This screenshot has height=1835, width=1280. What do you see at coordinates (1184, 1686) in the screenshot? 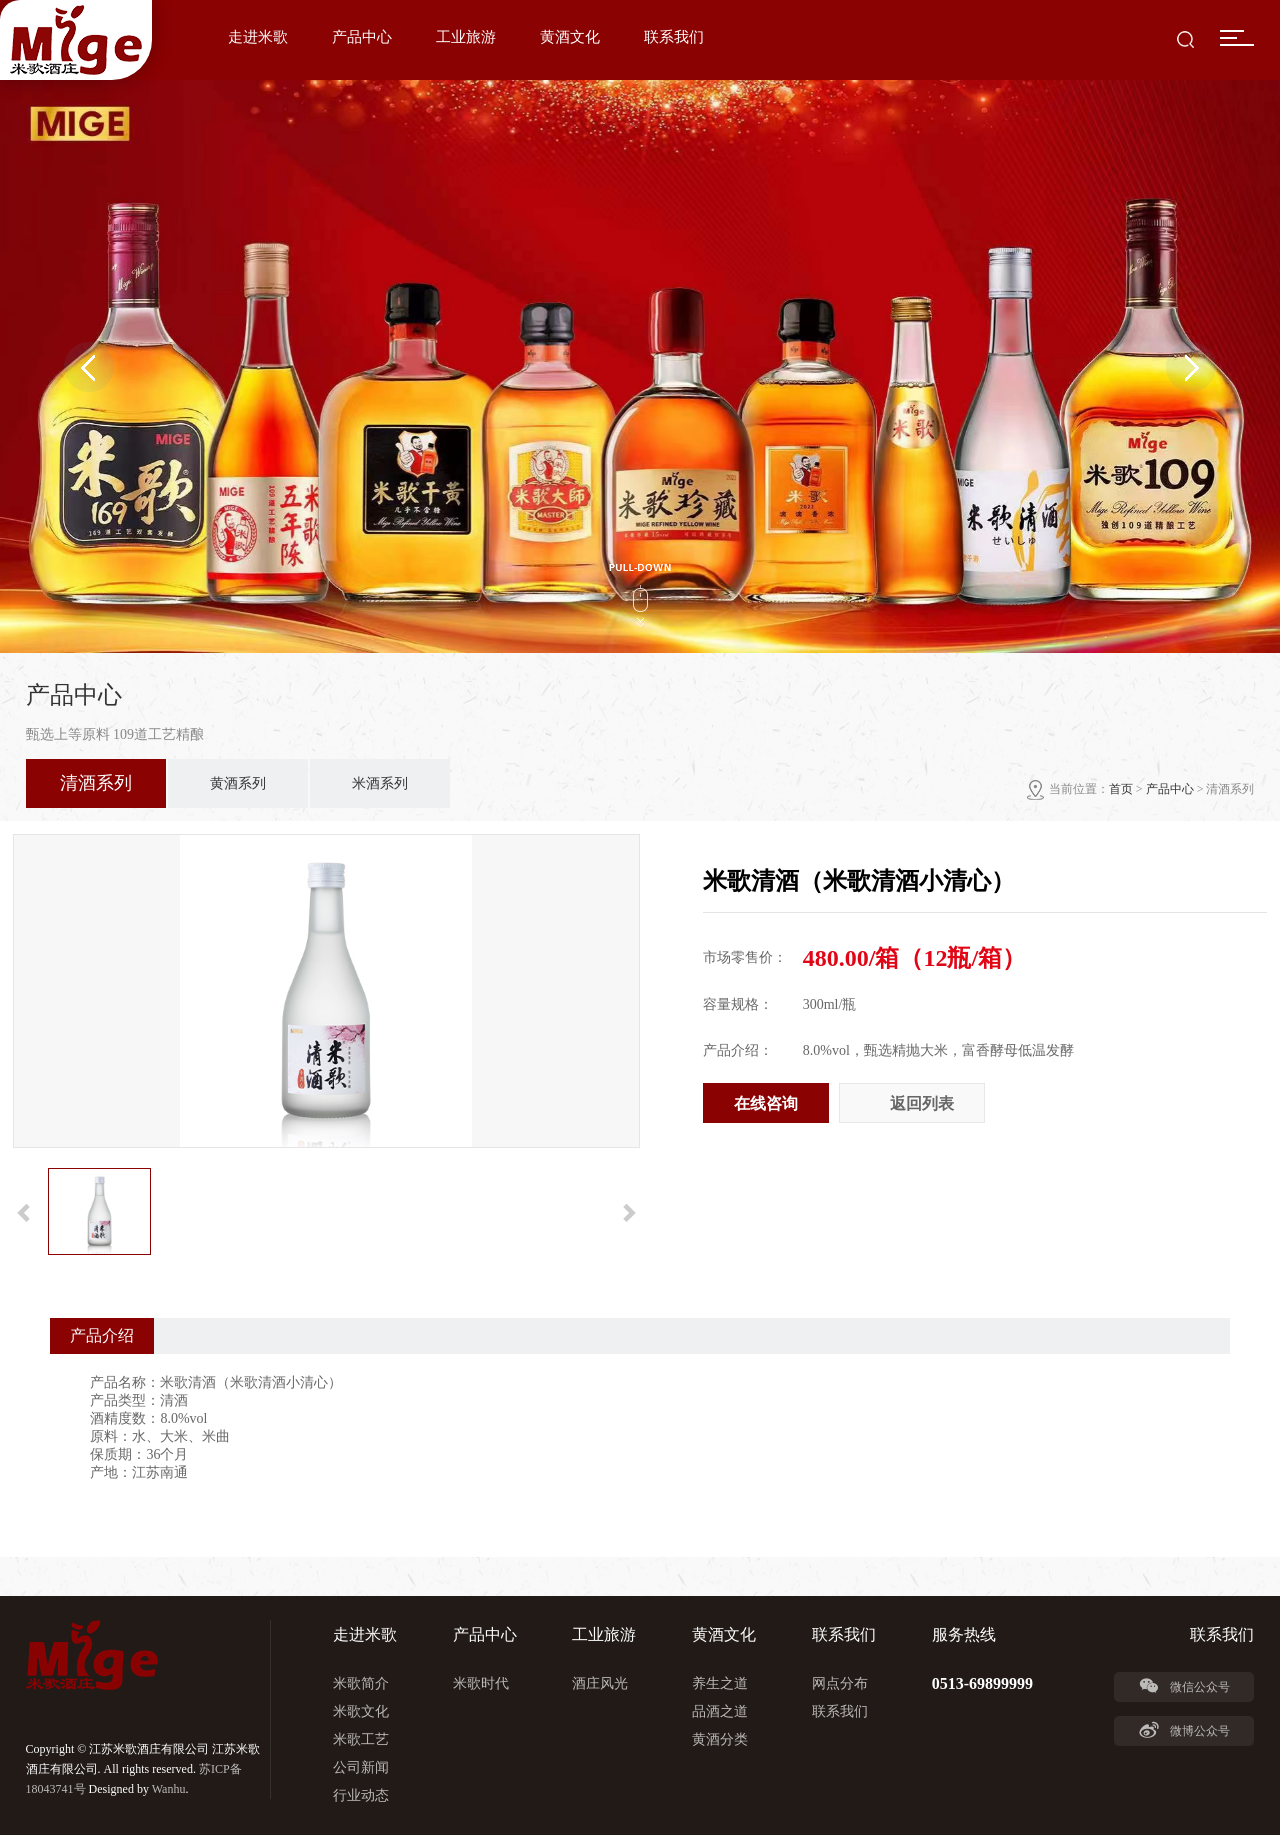
I see `微信公众号` at bounding box center [1184, 1686].